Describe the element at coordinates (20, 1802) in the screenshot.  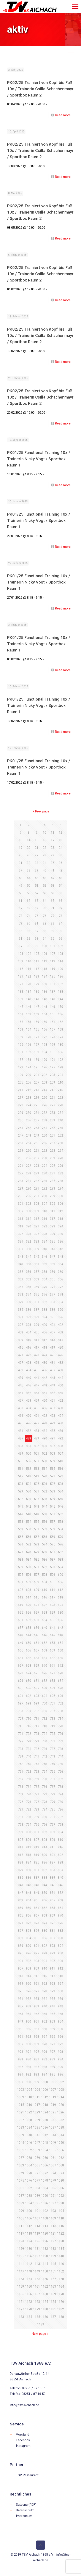
I see `775` at that location.